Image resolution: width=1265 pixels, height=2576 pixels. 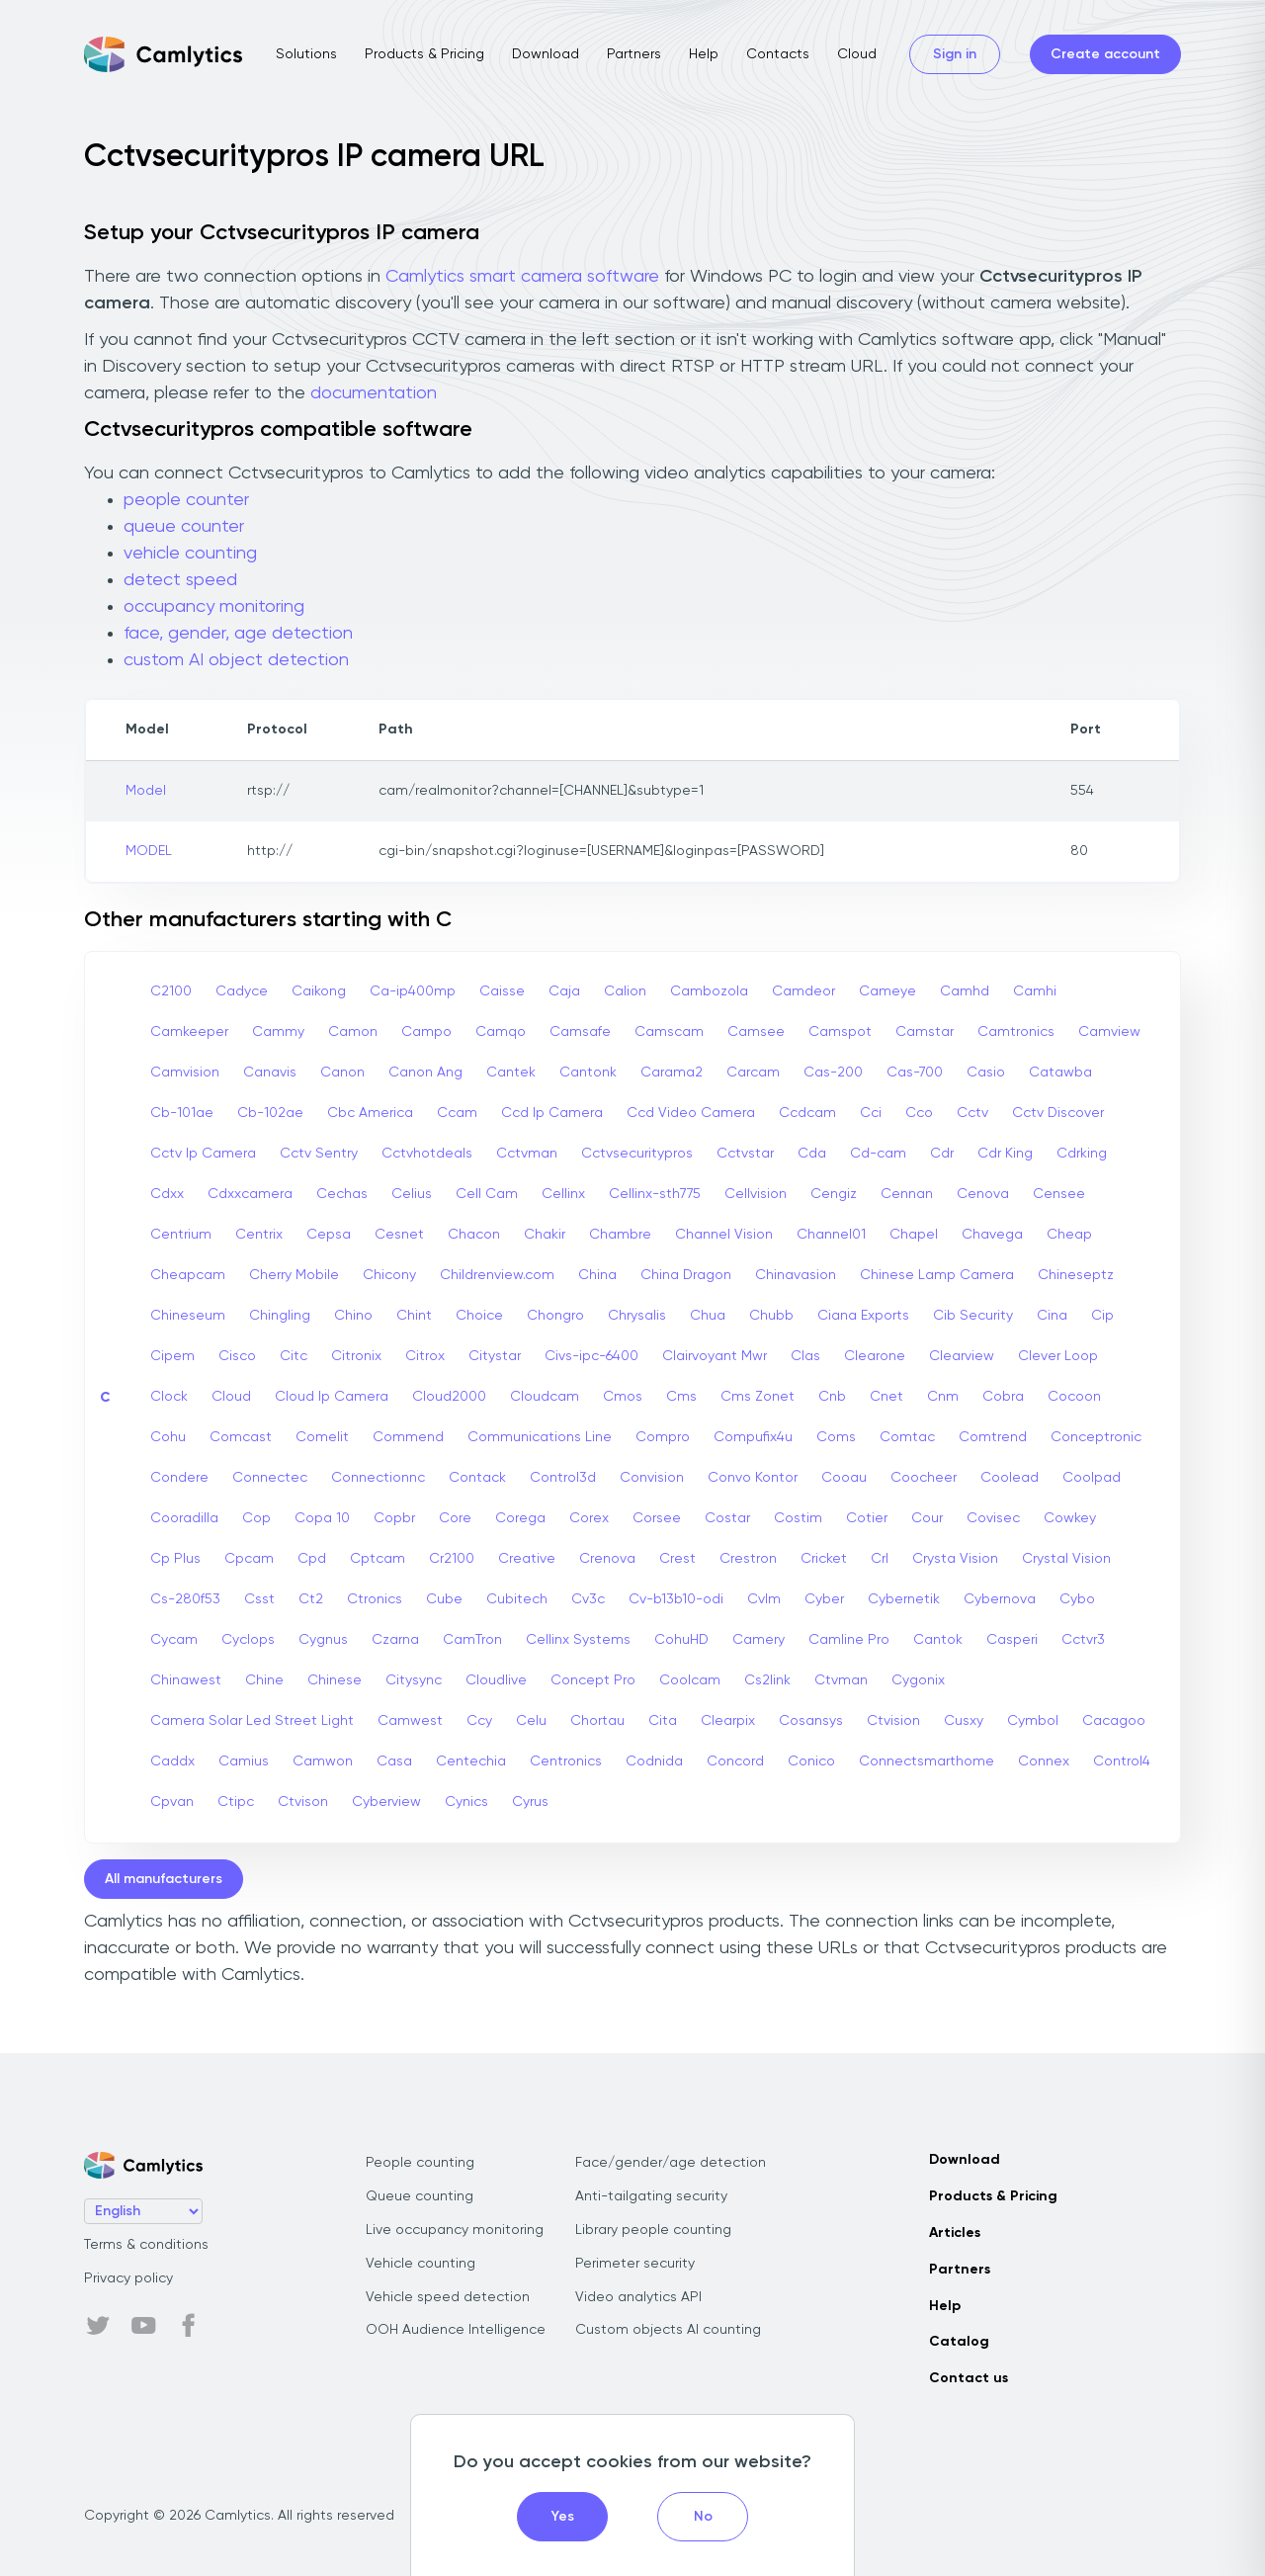 What do you see at coordinates (597, 1275) in the screenshot?
I see `China` at bounding box center [597, 1275].